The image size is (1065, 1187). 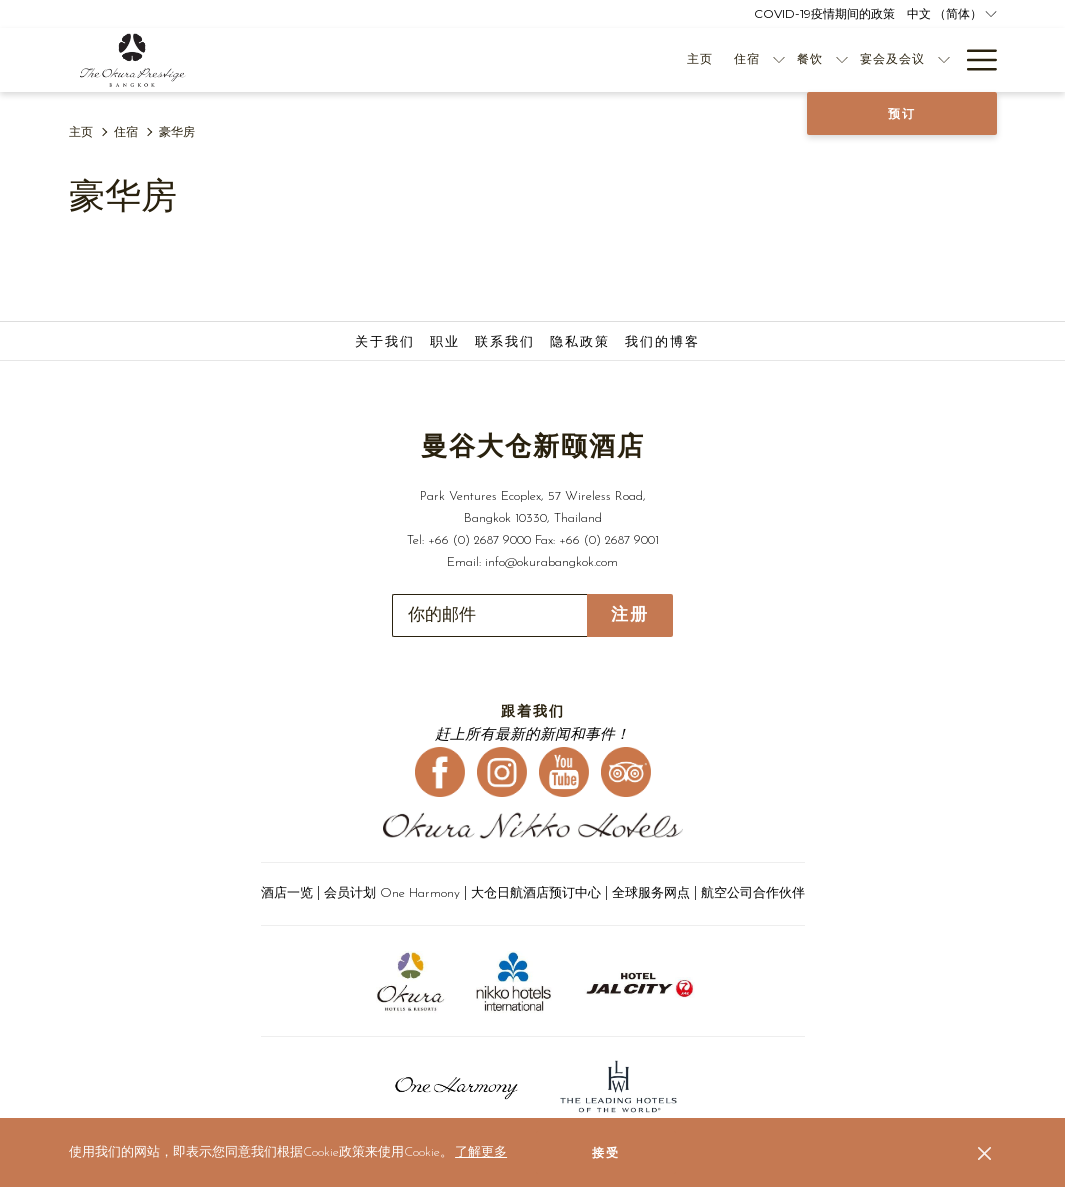 What do you see at coordinates (606, 1153) in the screenshot?
I see `接受 [button]` at bounding box center [606, 1153].